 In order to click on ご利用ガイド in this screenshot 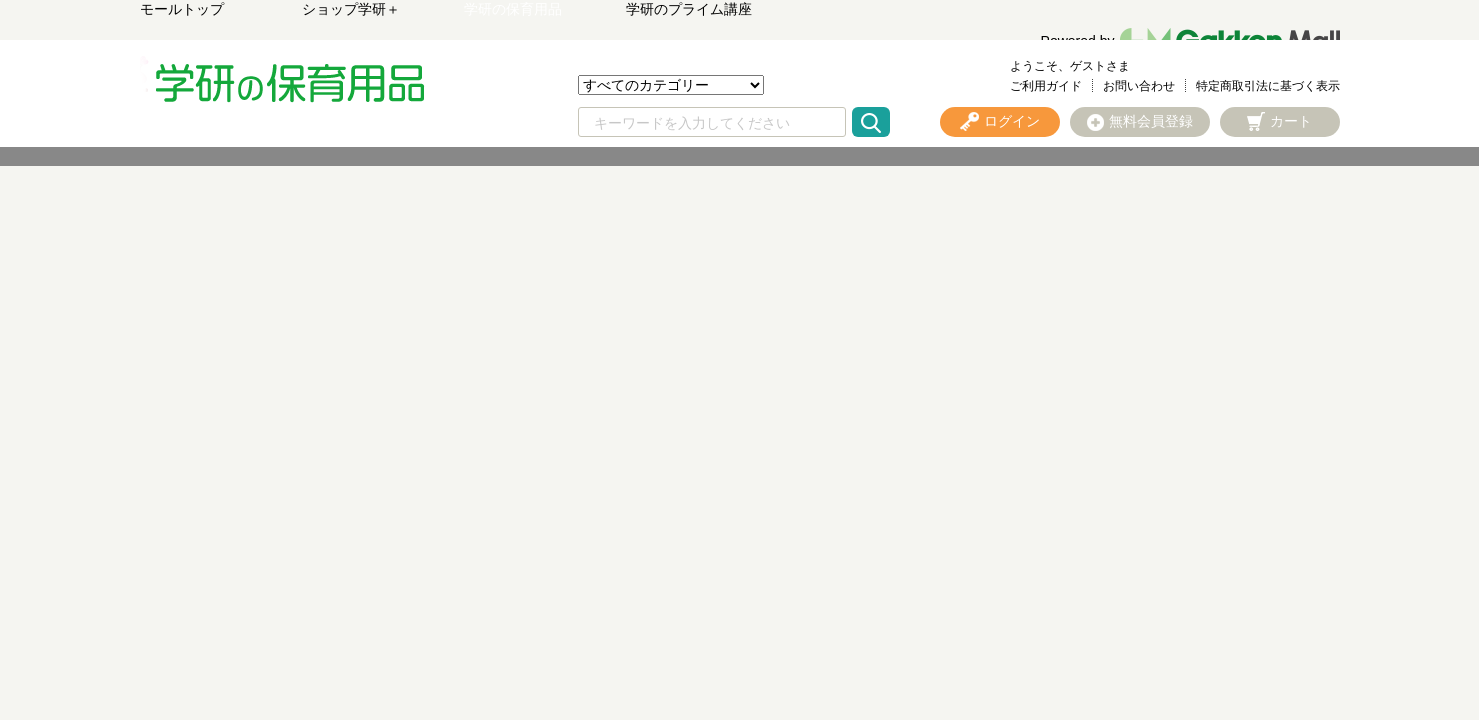, I will do `click(1046, 86)`.